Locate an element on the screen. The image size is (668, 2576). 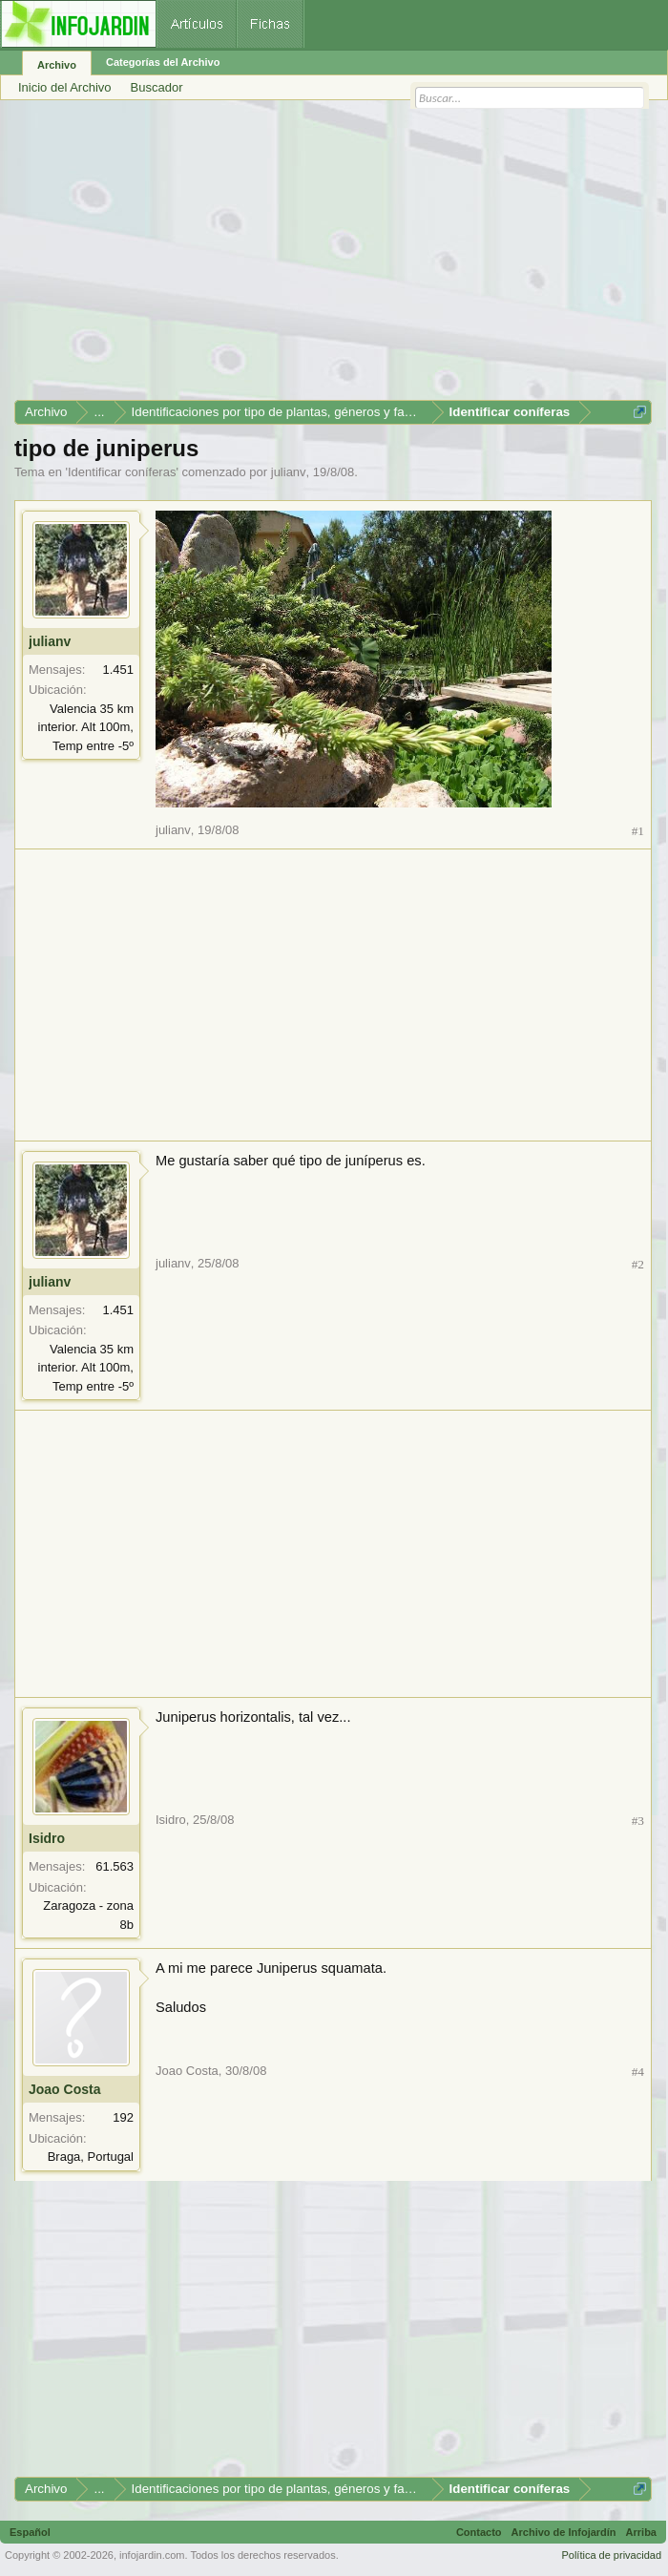
#1 is located at coordinates (638, 831).